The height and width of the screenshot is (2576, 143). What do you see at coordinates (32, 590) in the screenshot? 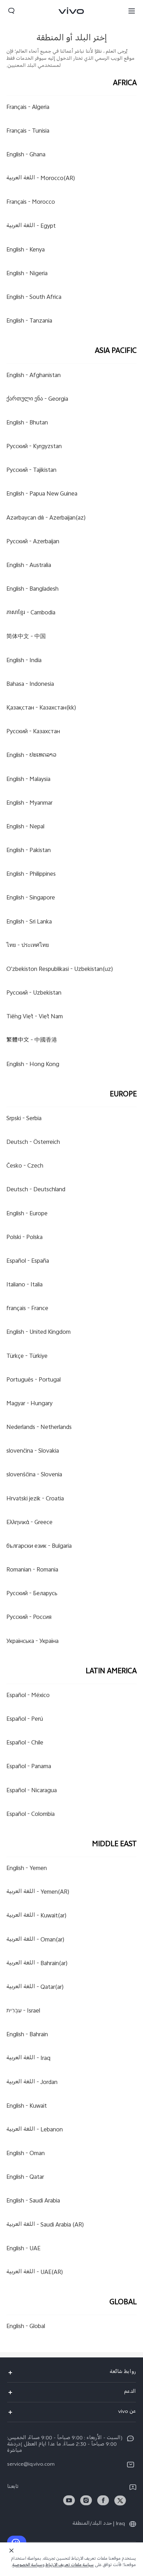
I see `Bangladesh -` at bounding box center [32, 590].